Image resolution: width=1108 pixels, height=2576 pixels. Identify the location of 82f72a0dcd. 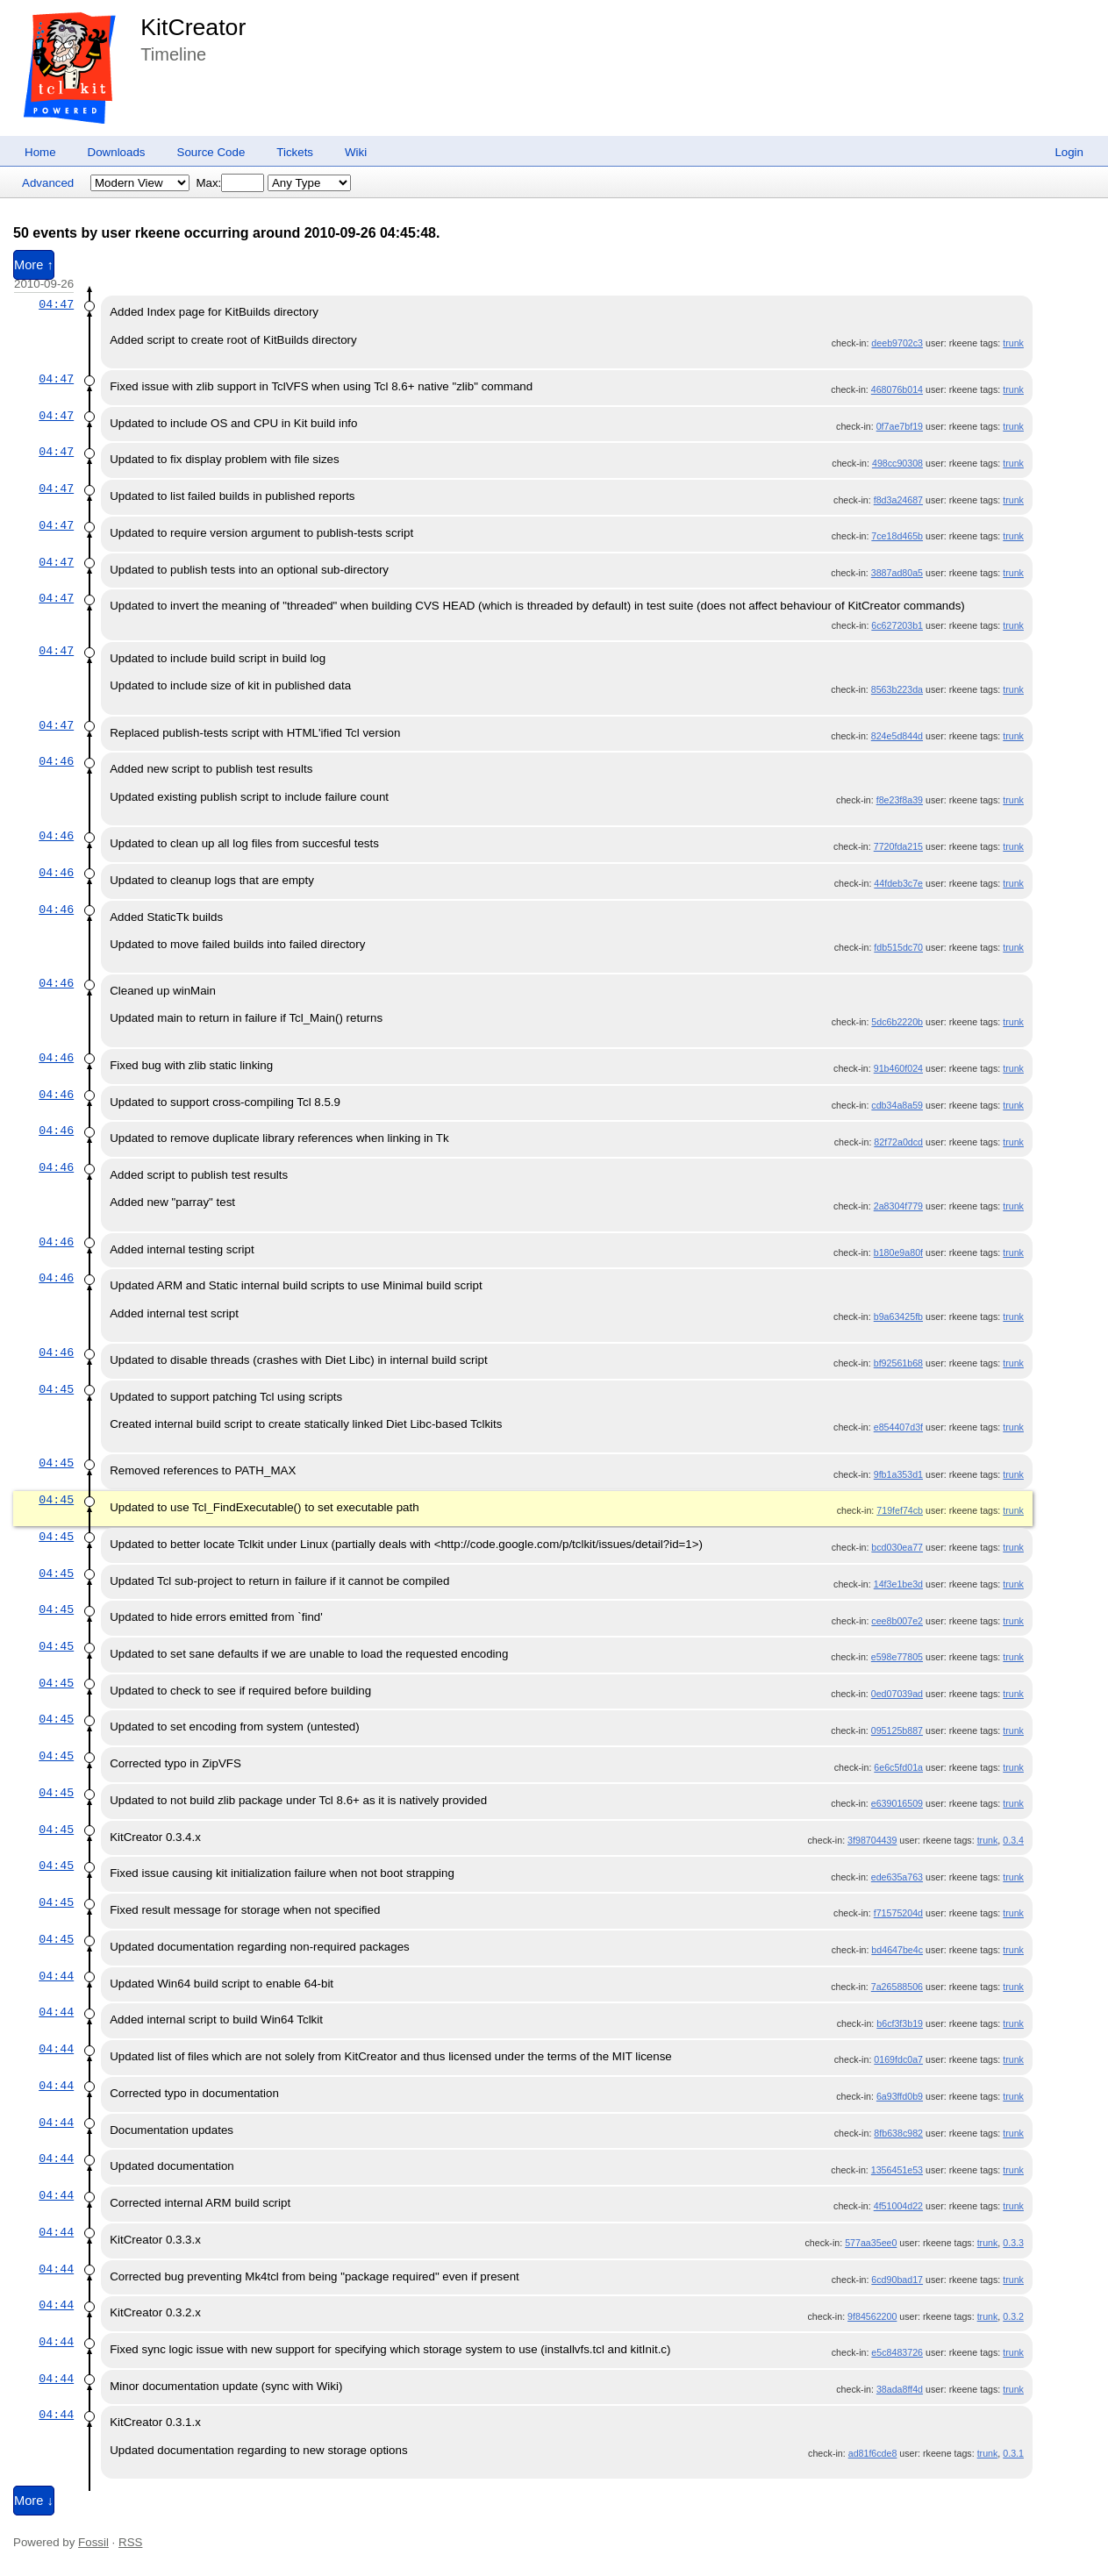
(898, 1142).